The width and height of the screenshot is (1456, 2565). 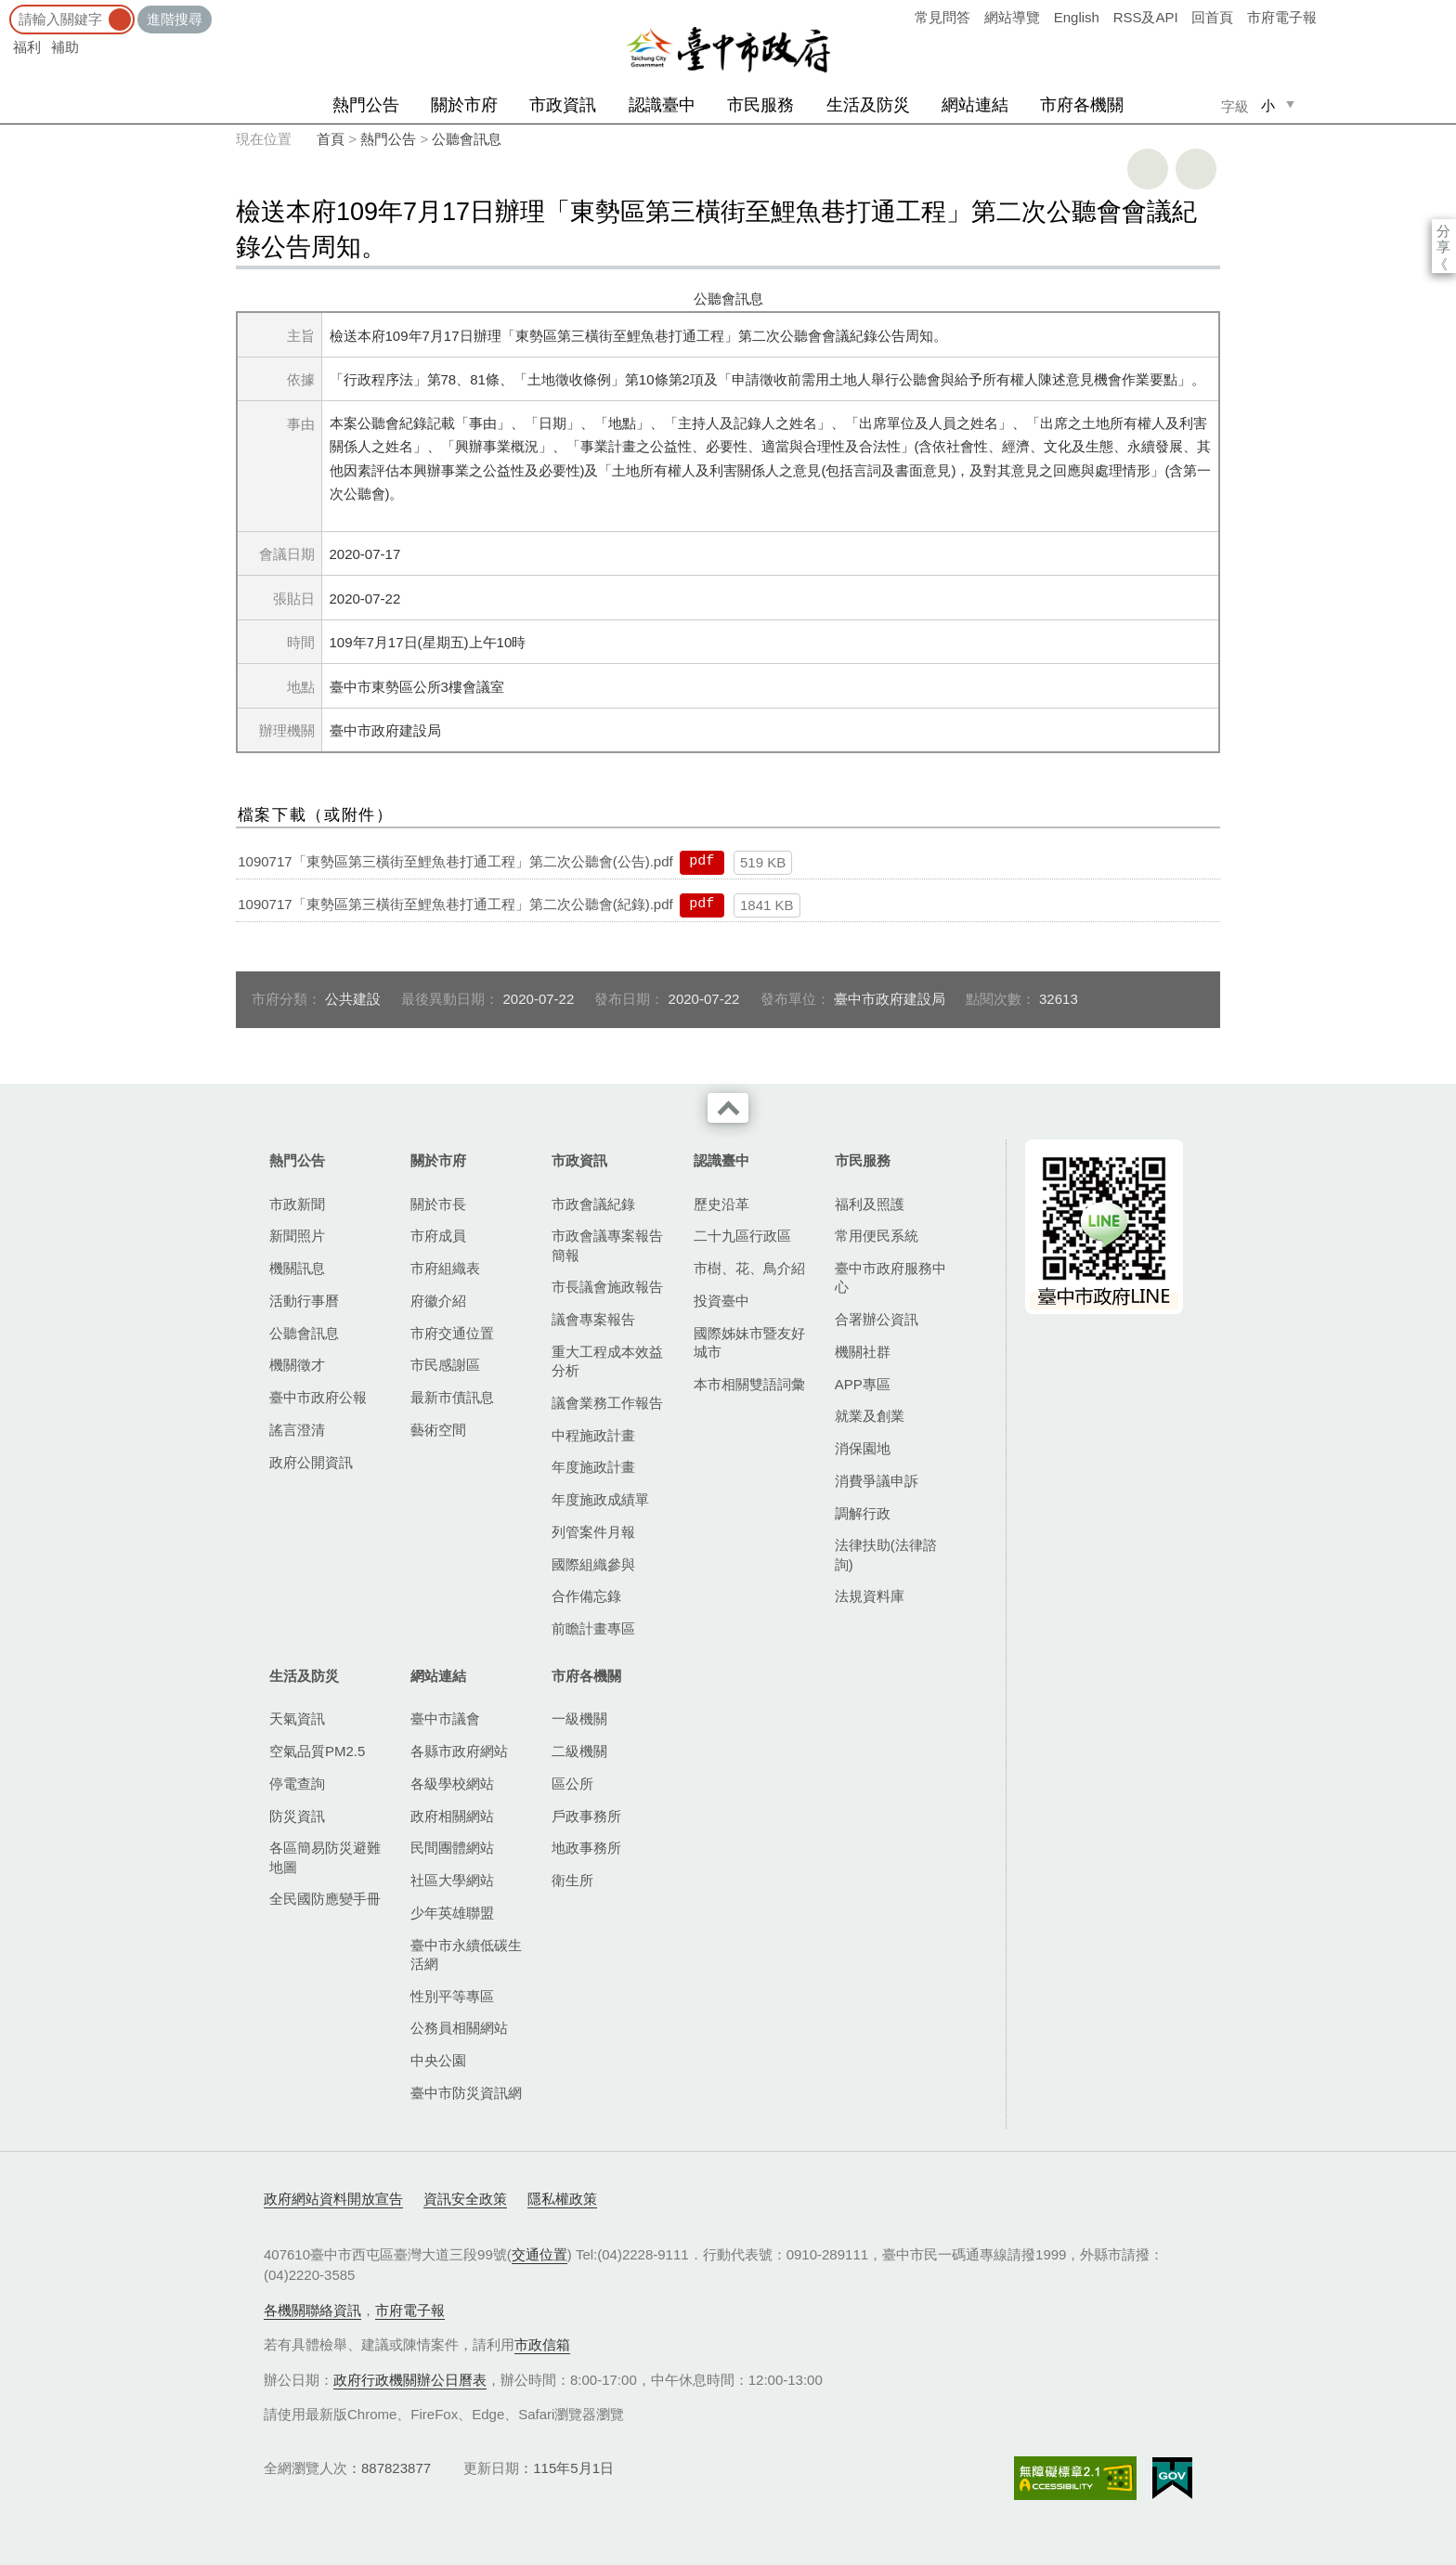 What do you see at coordinates (562, 105) in the screenshot?
I see `市政資訊` at bounding box center [562, 105].